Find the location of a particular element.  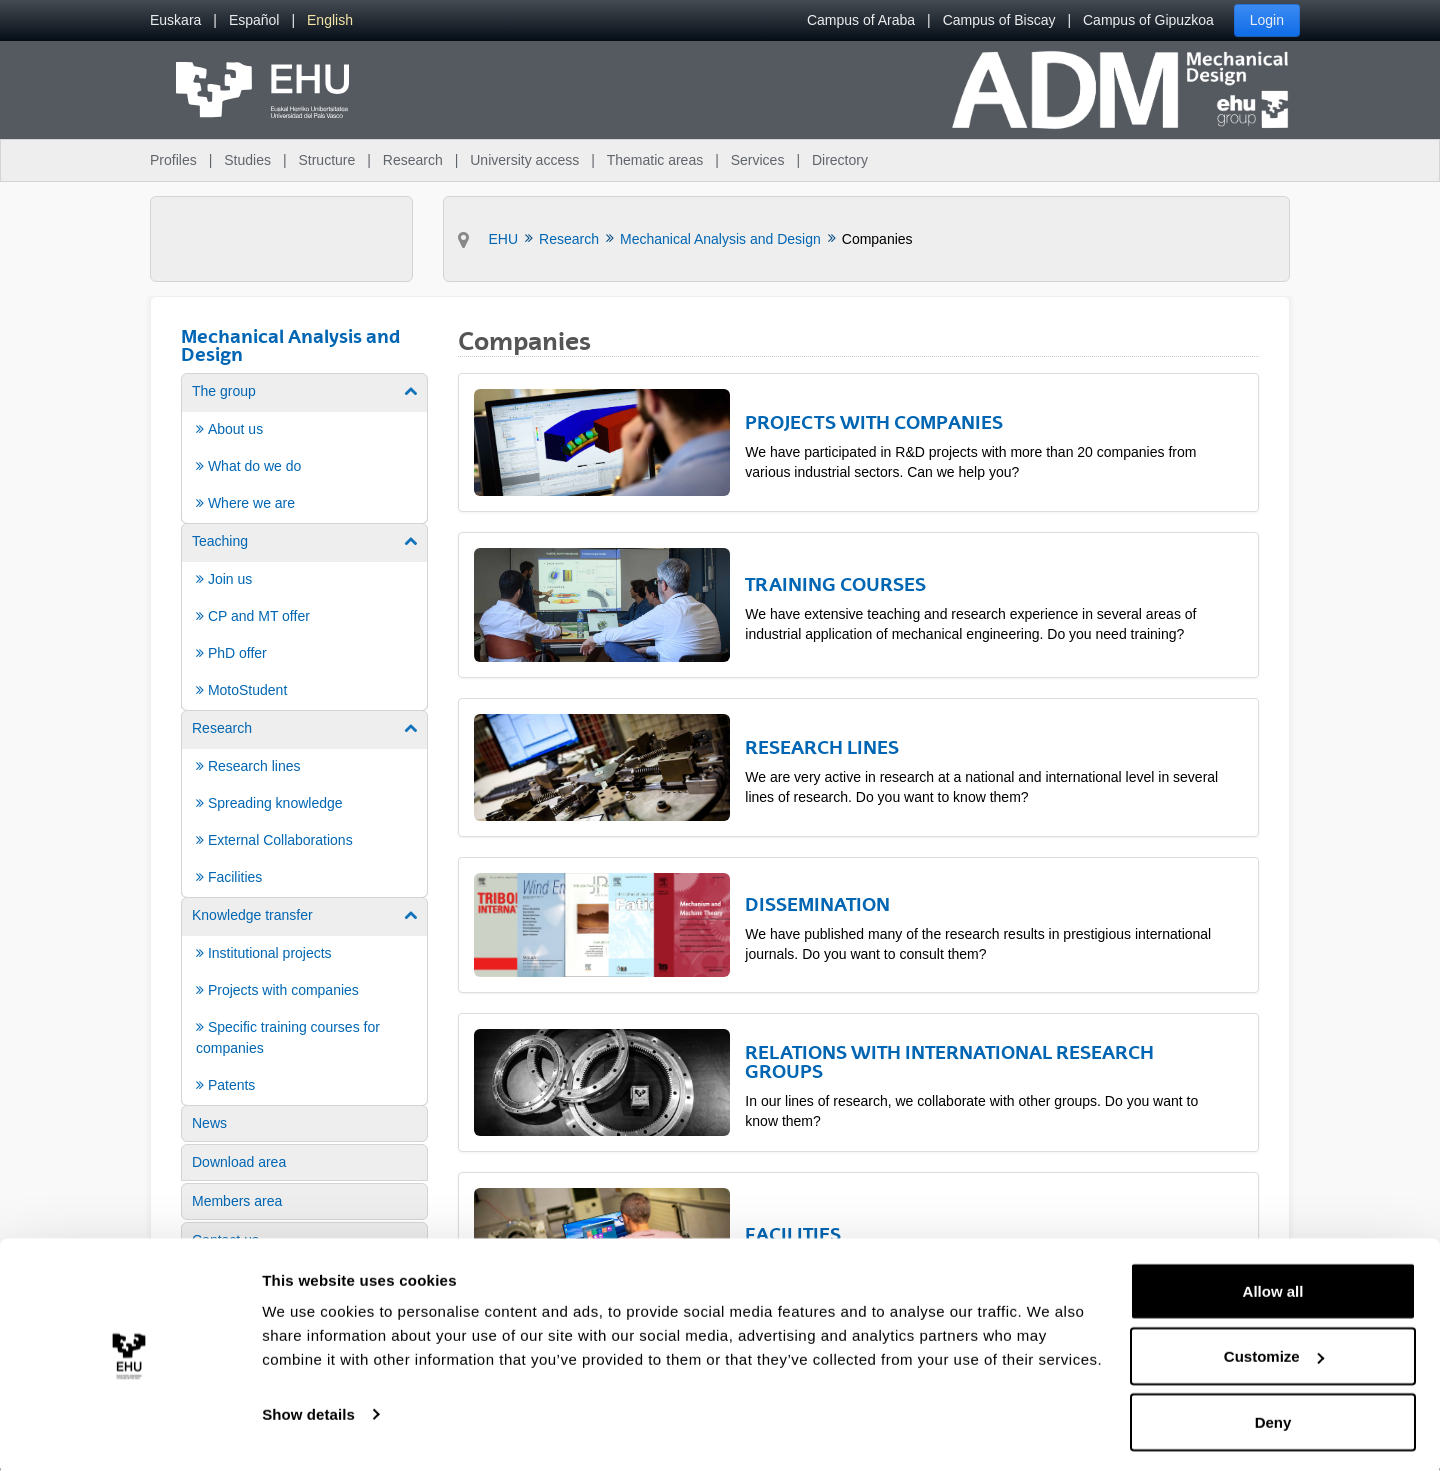

Campus of Araba is located at coordinates (861, 20).